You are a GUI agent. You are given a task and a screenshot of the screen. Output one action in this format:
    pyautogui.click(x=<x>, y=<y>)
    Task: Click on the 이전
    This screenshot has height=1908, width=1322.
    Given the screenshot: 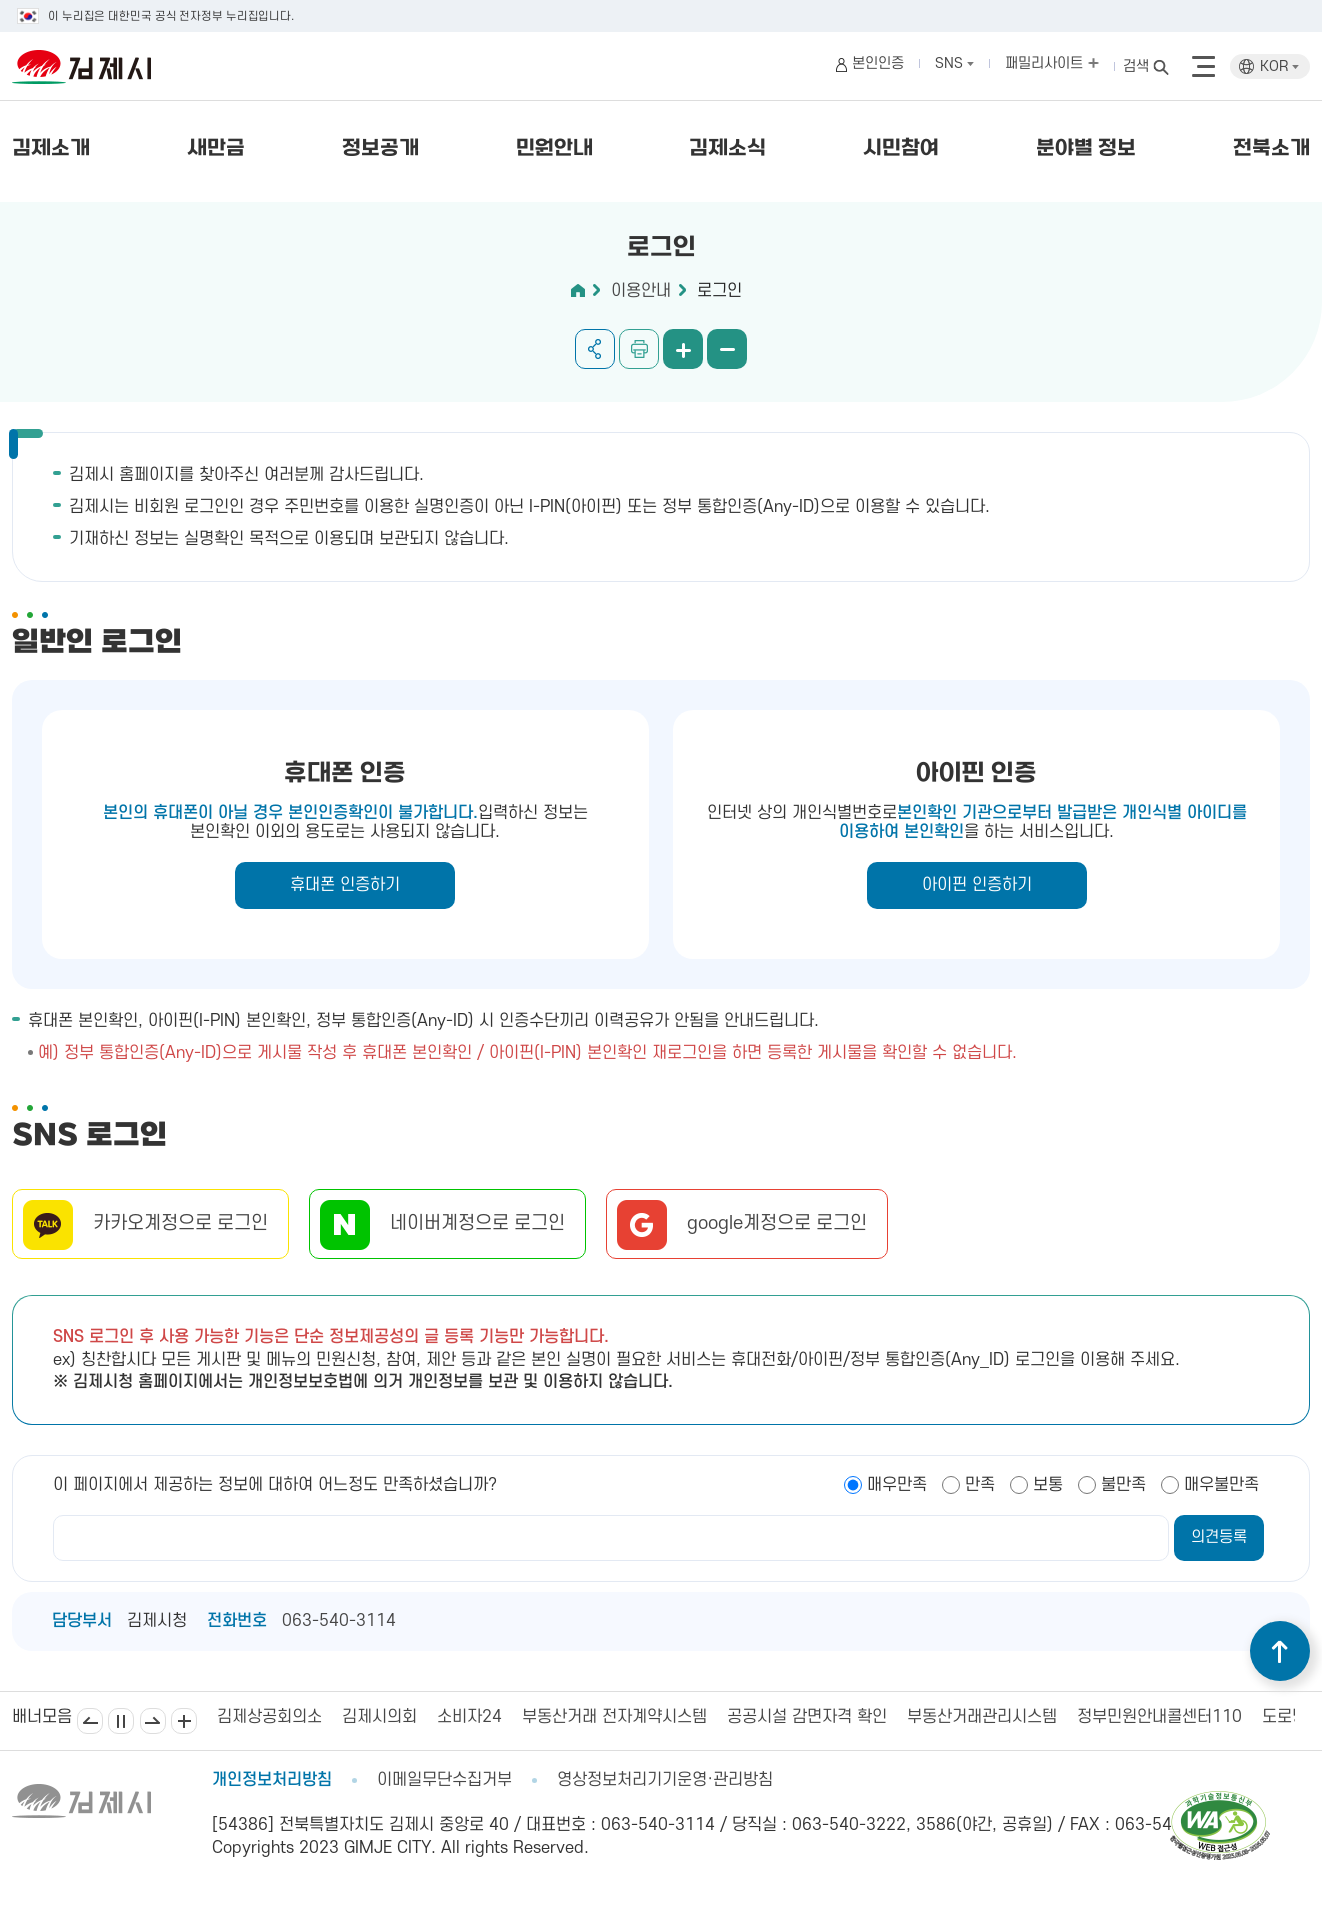 What is the action you would take?
    pyautogui.click(x=90, y=1721)
    